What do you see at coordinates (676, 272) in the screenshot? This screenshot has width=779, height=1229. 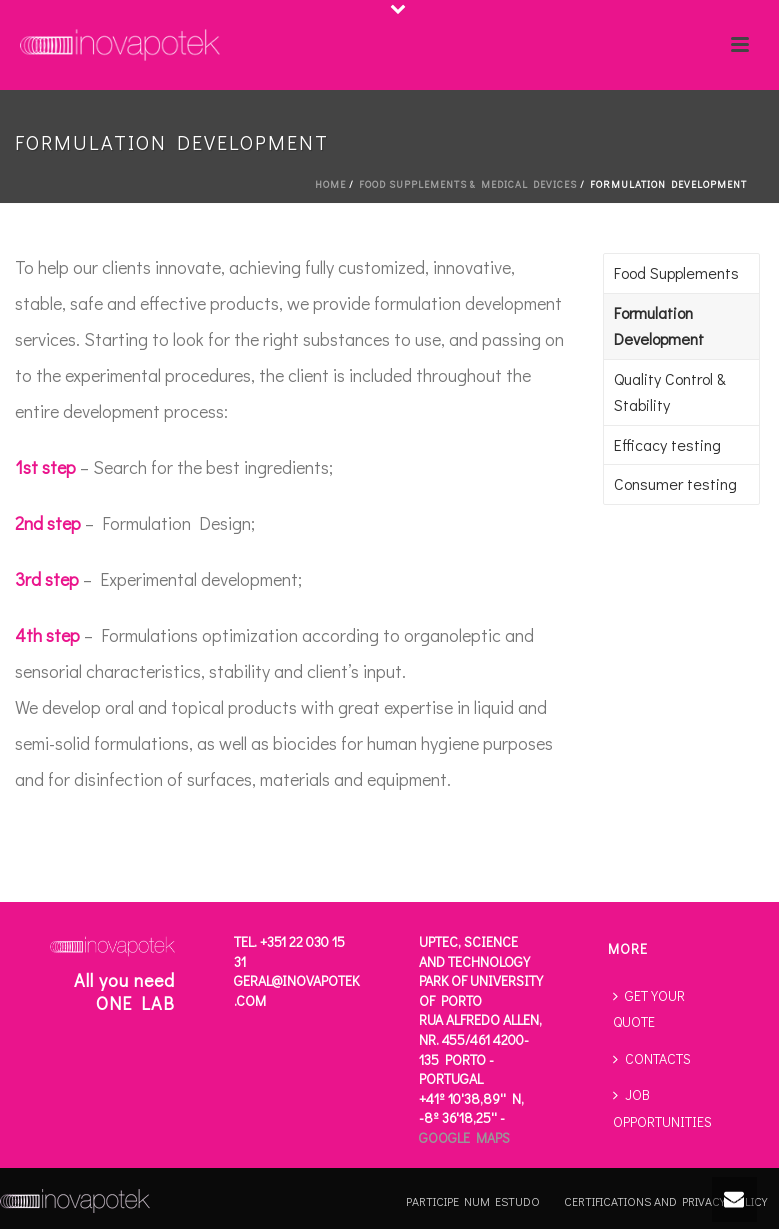 I see `Food Supplements` at bounding box center [676, 272].